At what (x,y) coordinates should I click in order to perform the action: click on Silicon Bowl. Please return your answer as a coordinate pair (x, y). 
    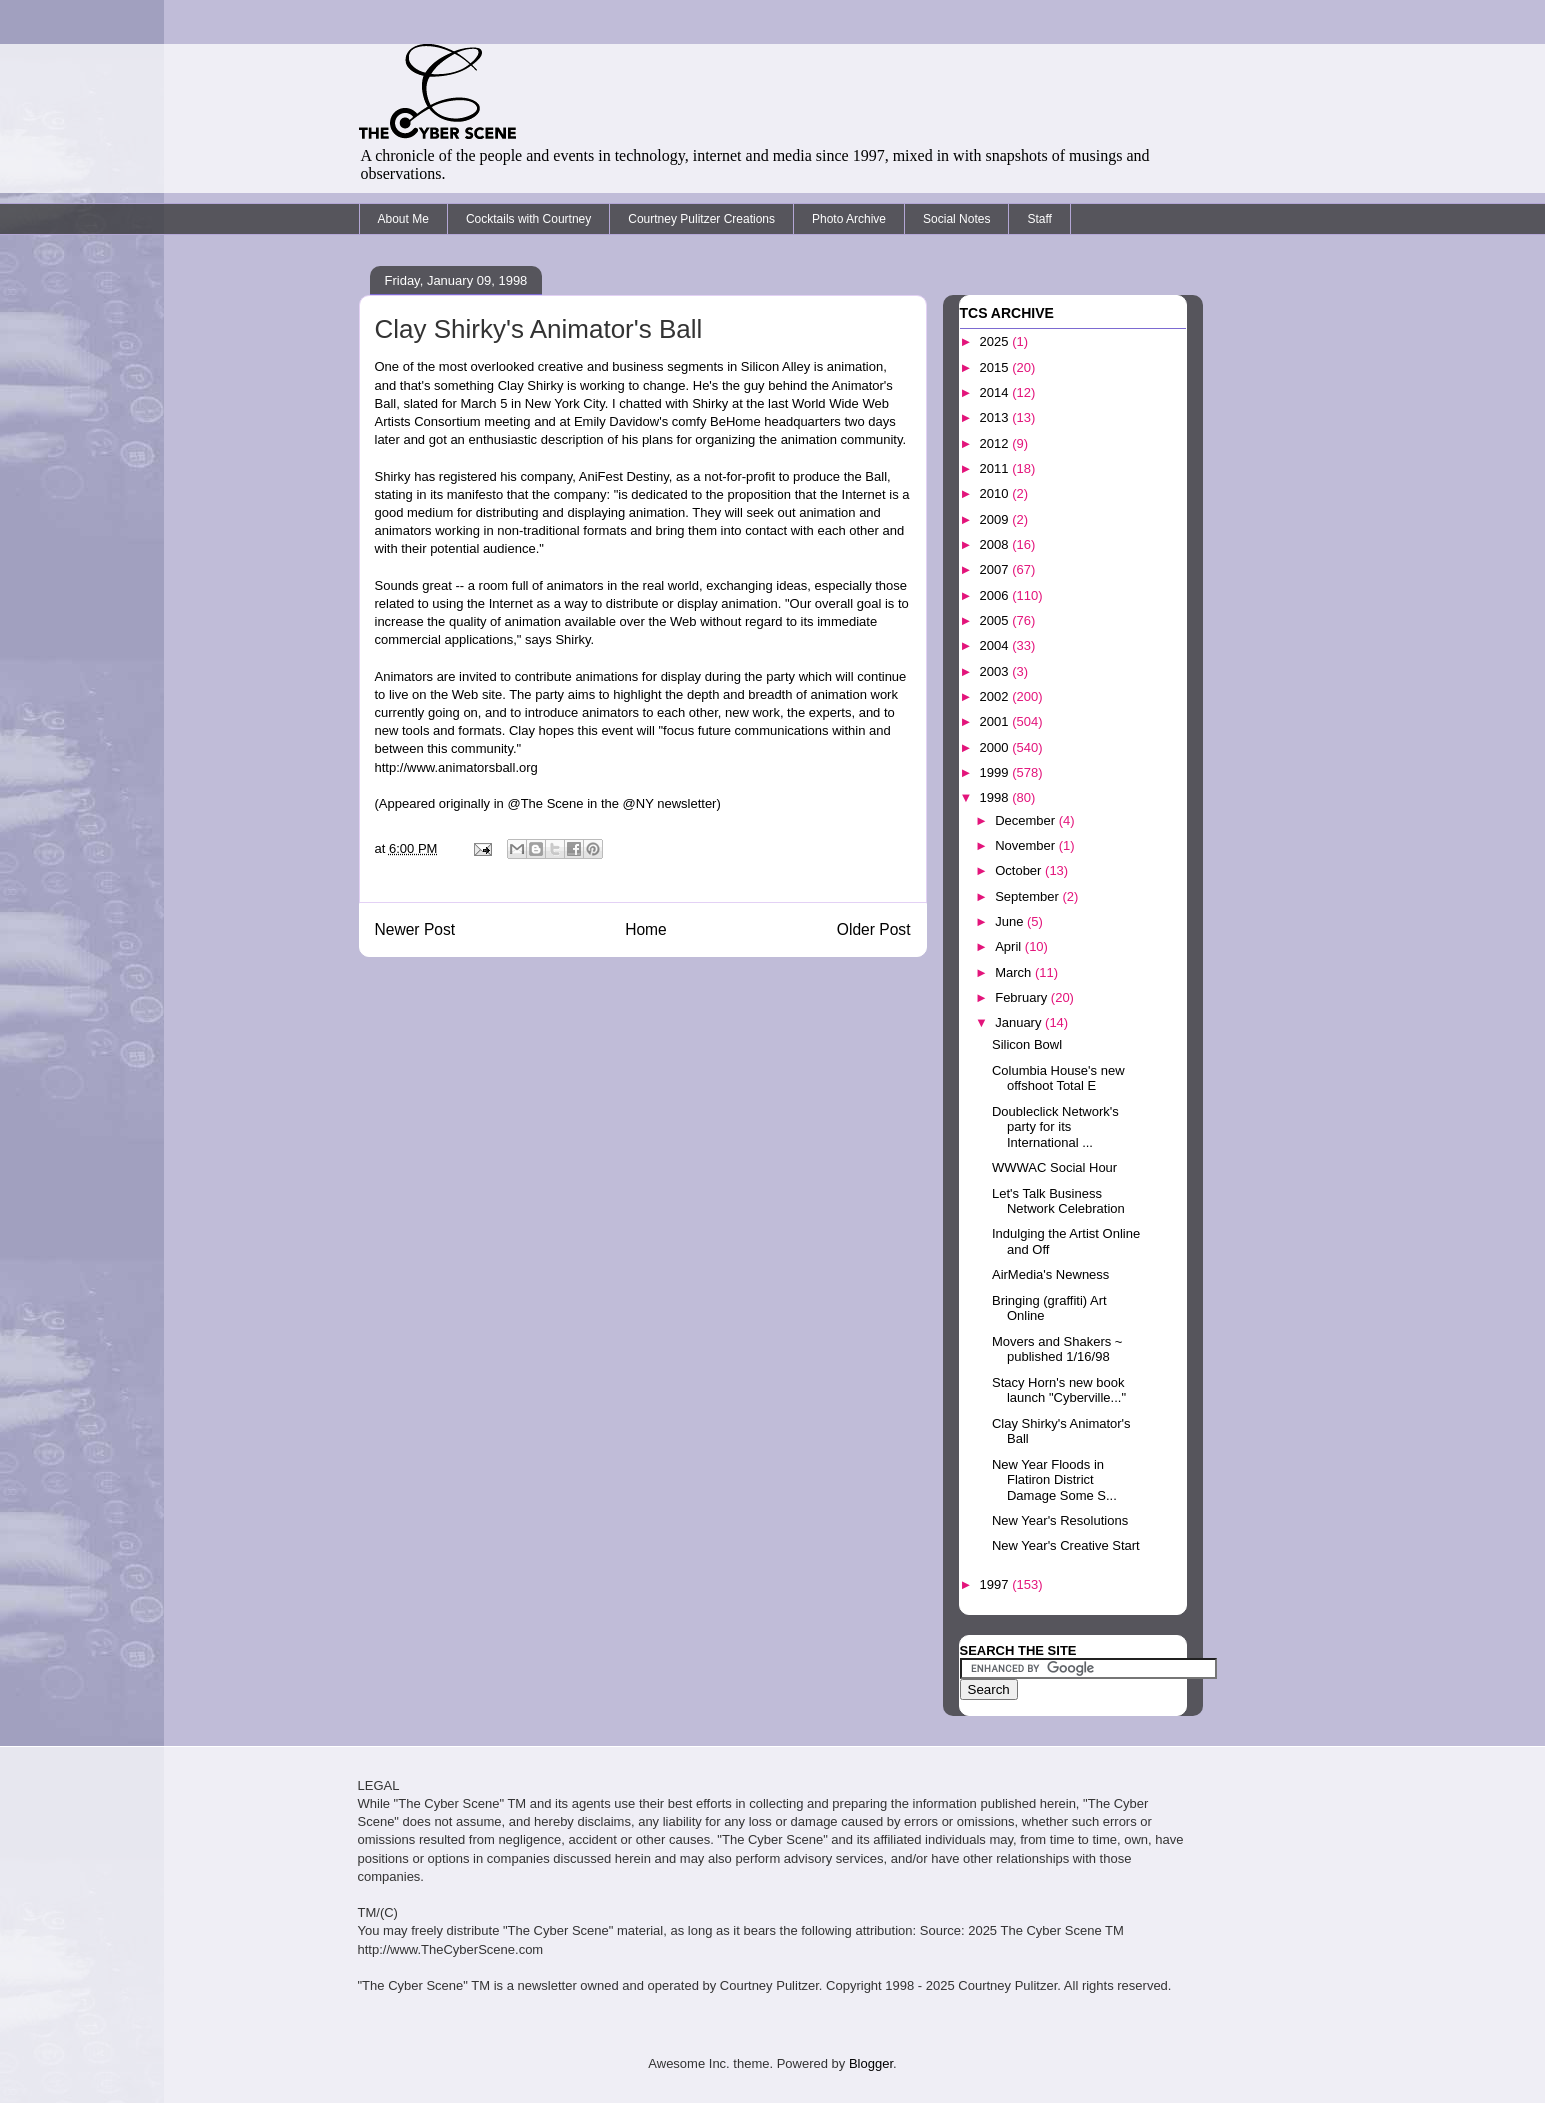
    Looking at the image, I should click on (1027, 1044).